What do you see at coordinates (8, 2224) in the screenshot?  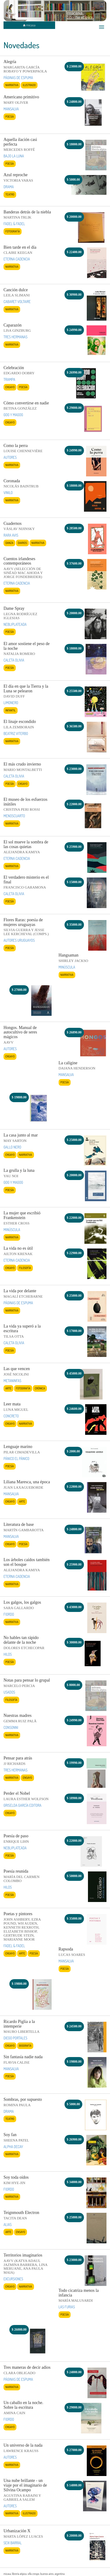 I see `ALIAS` at bounding box center [8, 2224].